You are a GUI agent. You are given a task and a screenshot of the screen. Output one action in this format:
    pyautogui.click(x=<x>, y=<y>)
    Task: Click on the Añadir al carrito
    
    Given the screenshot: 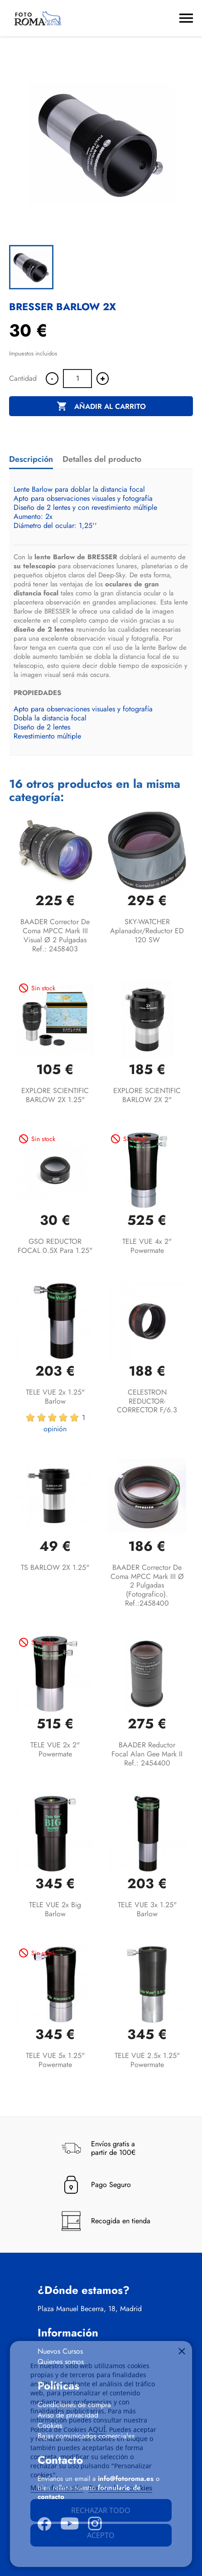 What is the action you would take?
    pyautogui.click(x=101, y=407)
    